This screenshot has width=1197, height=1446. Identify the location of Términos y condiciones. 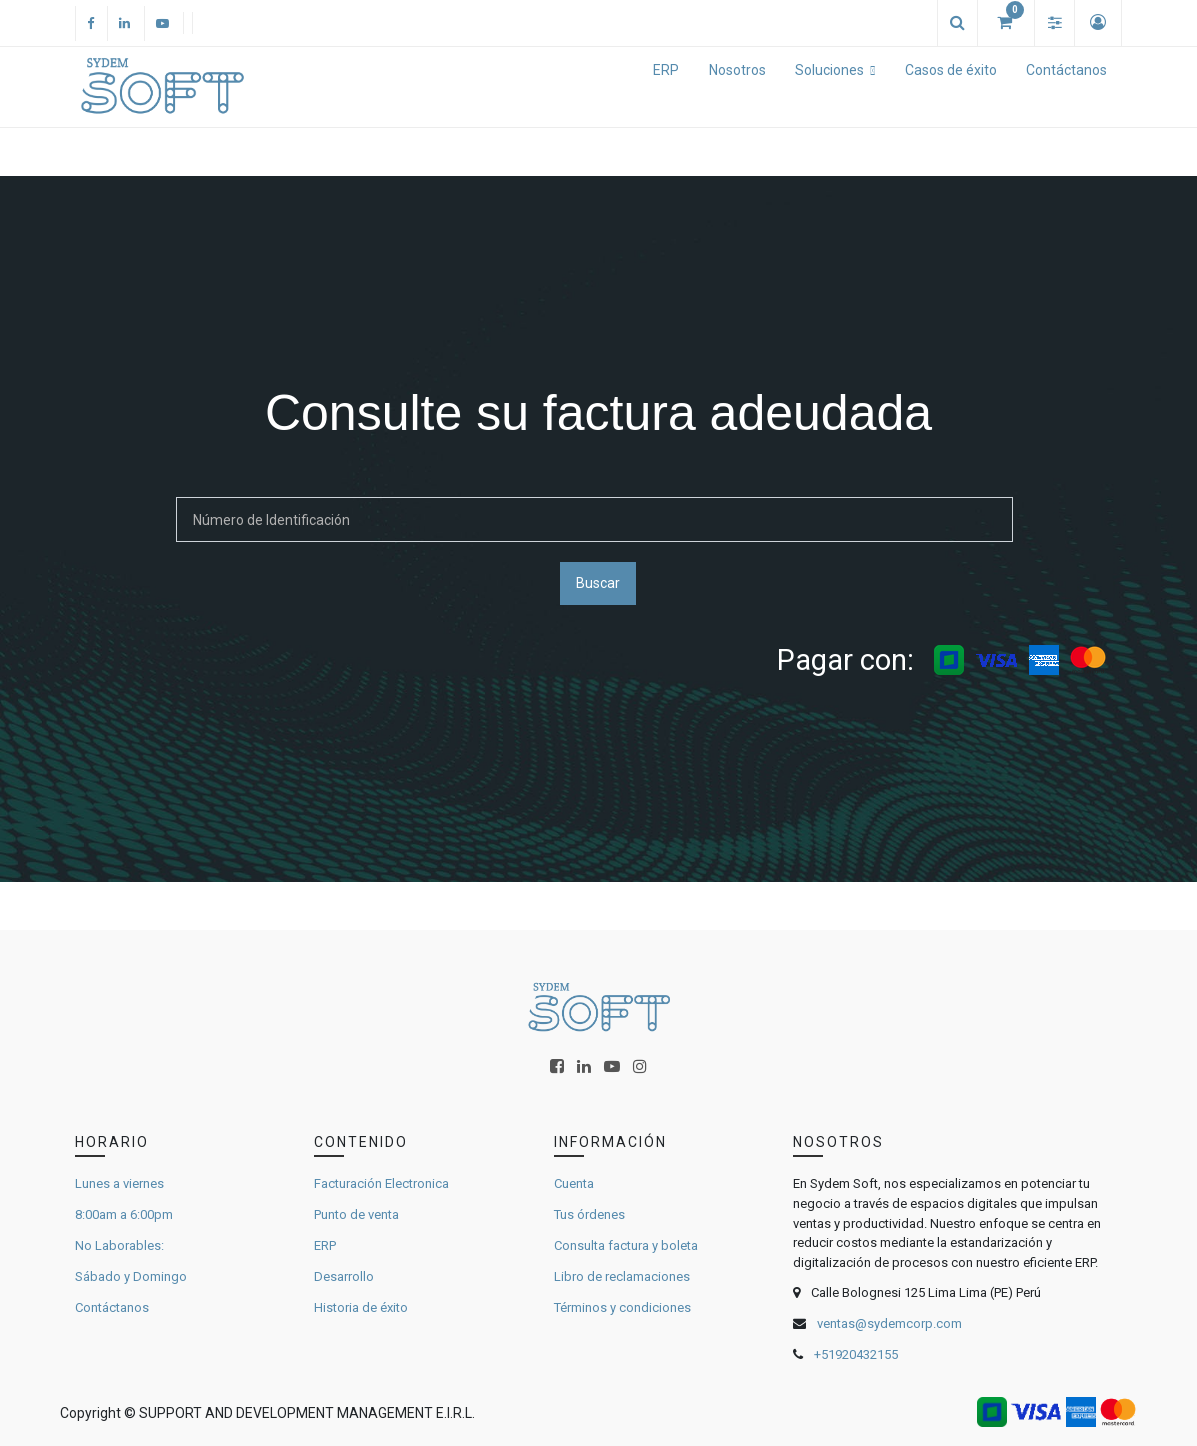
(622, 1307).